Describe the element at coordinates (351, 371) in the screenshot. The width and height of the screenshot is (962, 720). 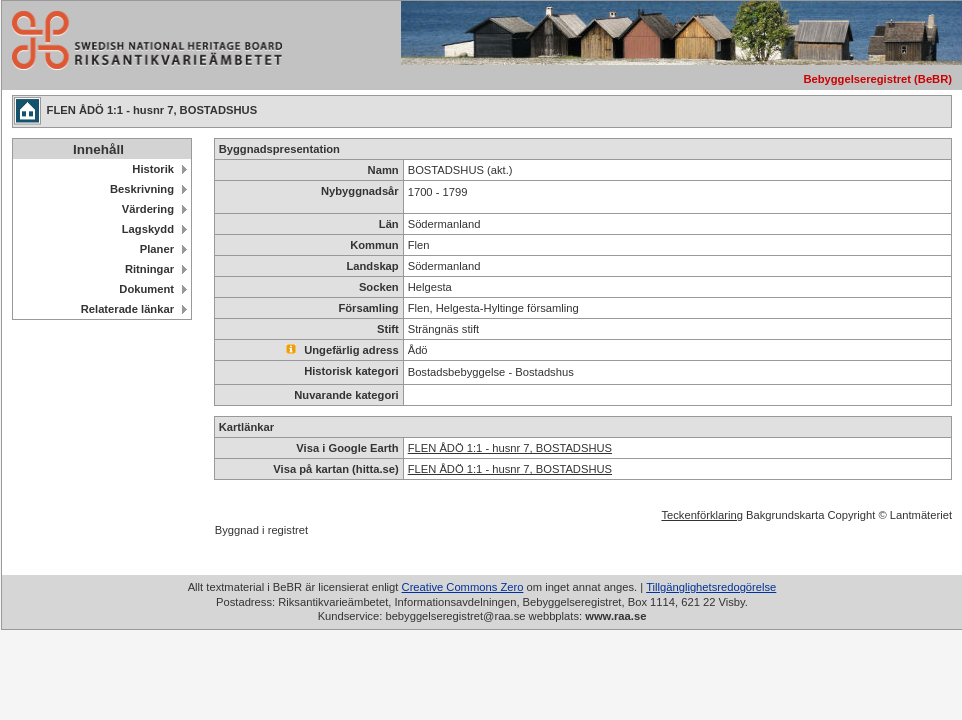
I see `Historisk kategori` at that location.